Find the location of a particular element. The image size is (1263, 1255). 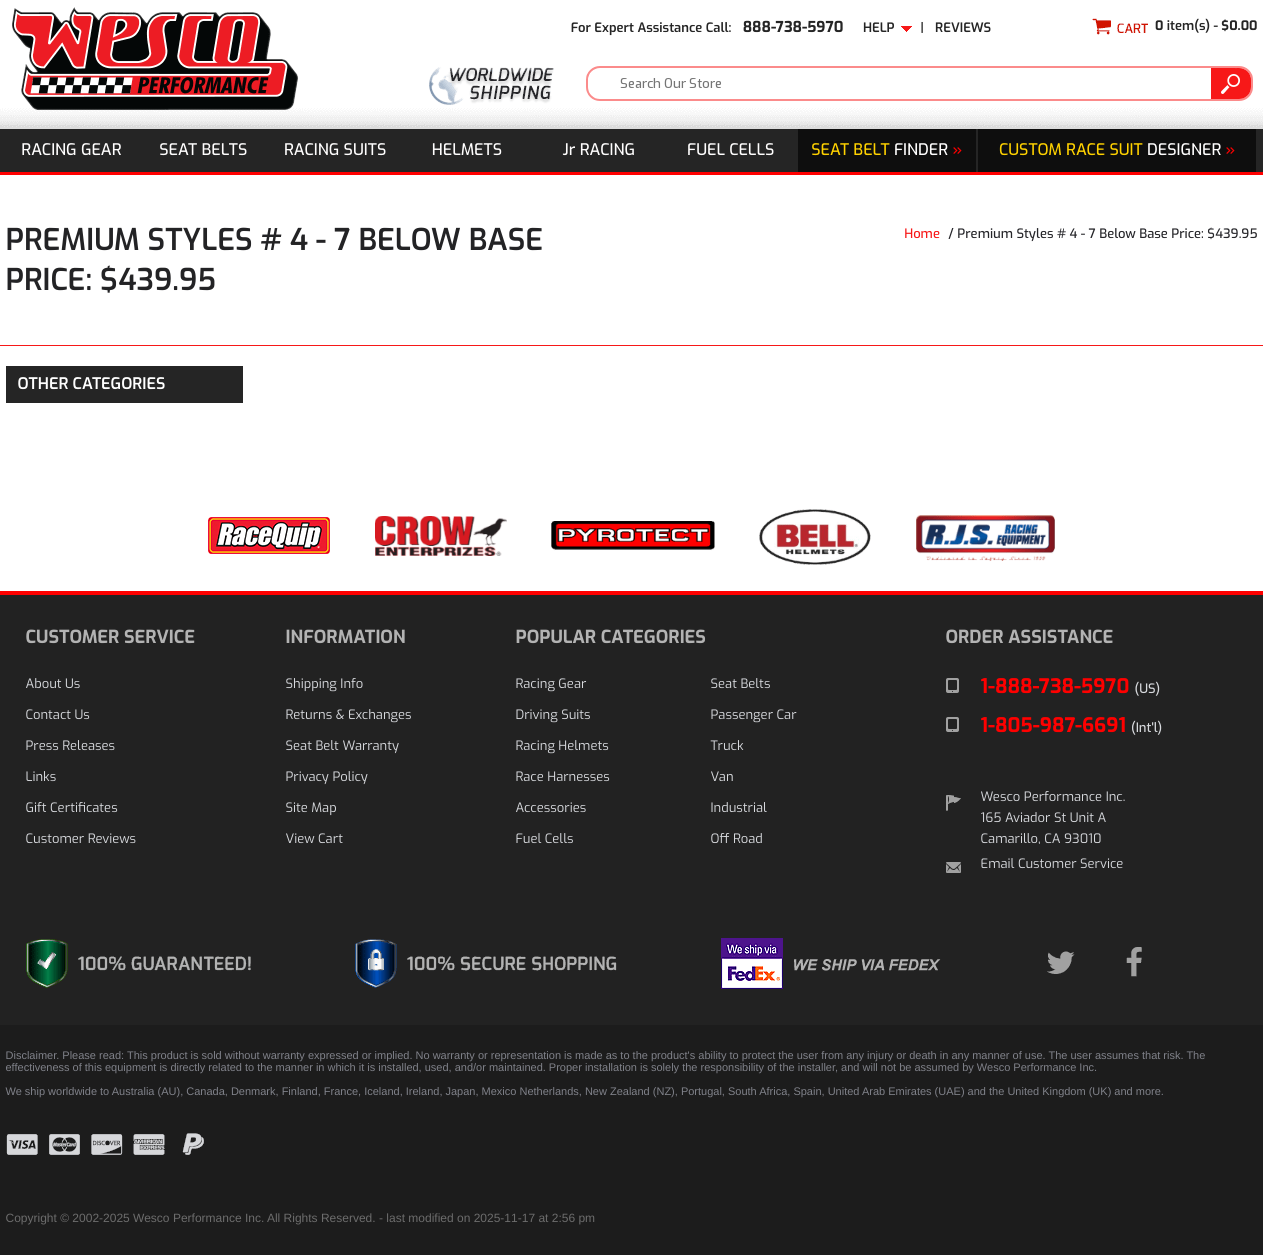

Helmets is located at coordinates (467, 150).